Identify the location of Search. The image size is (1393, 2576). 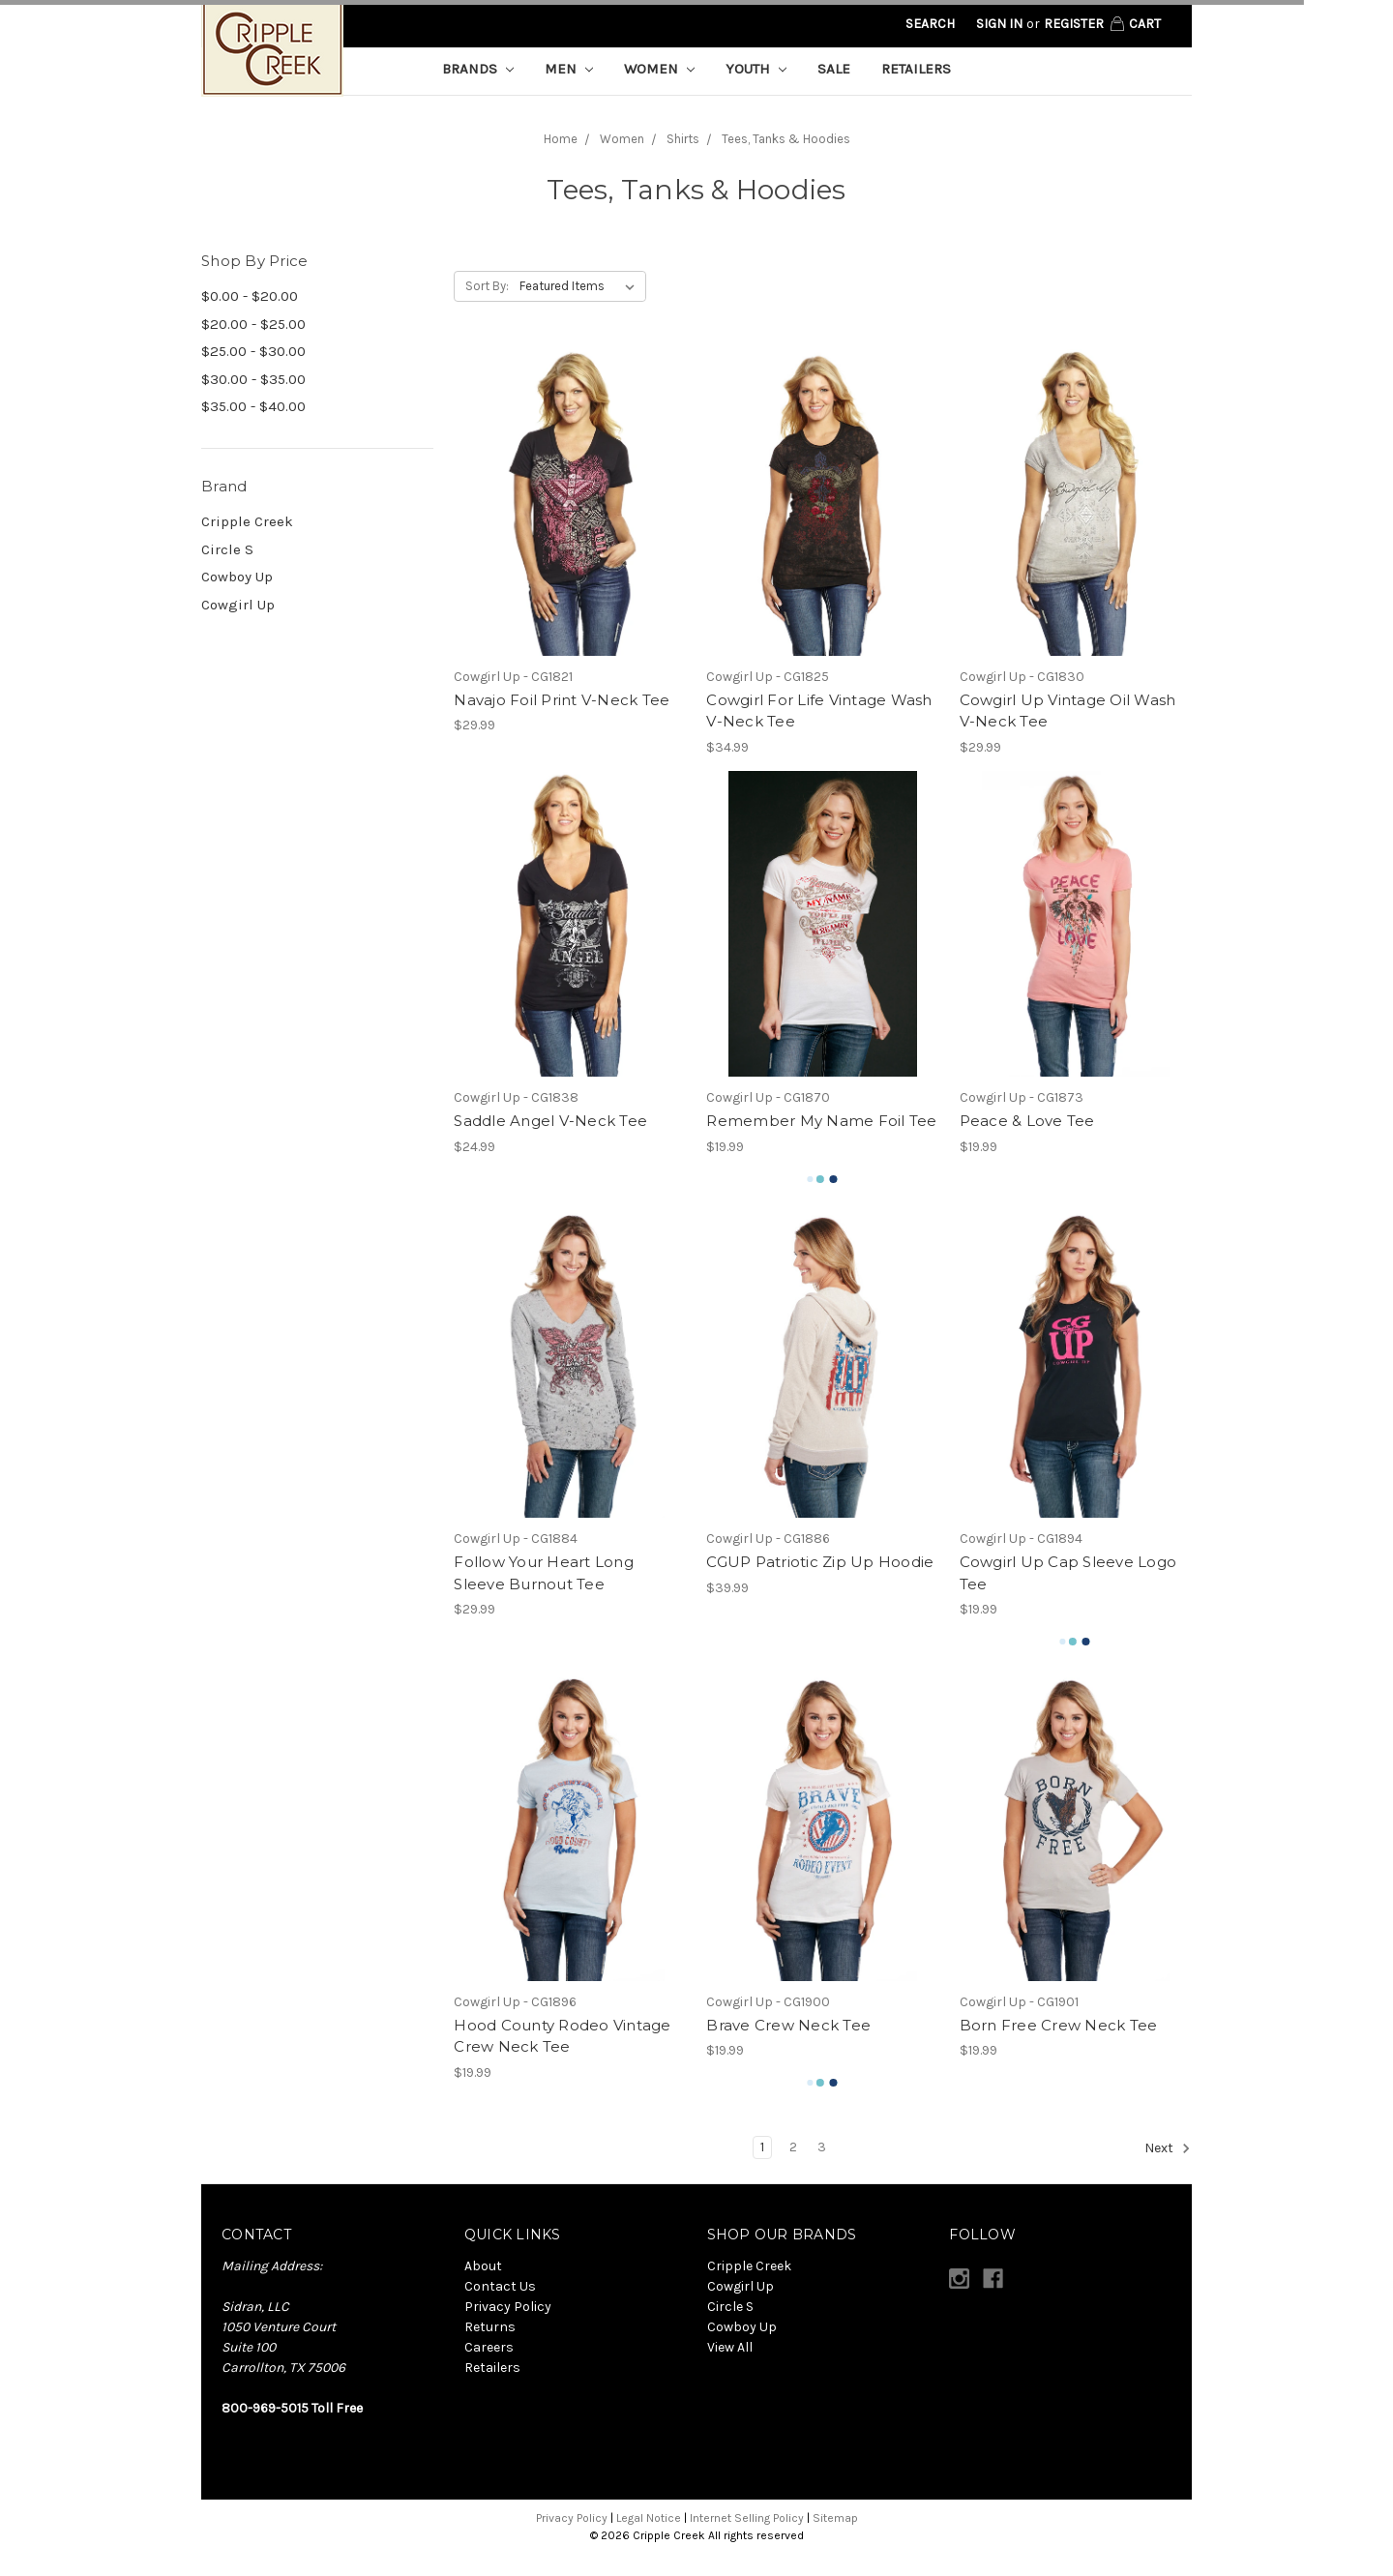
(930, 23).